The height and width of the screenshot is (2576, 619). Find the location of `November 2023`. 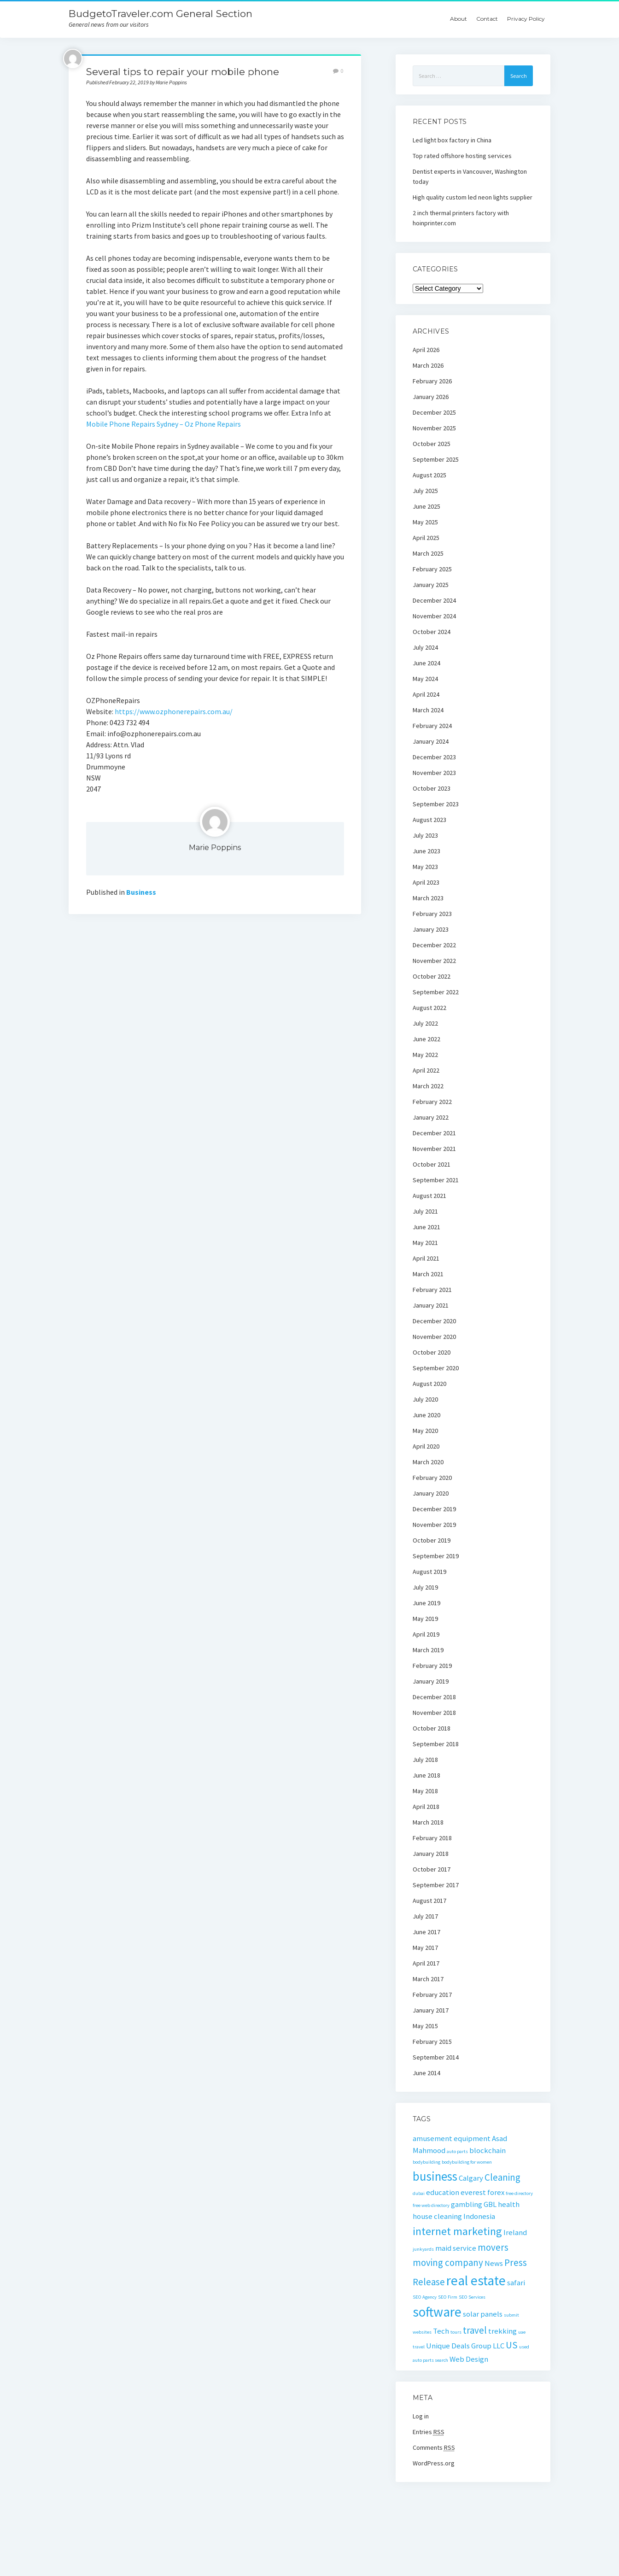

November 2023 is located at coordinates (434, 773).